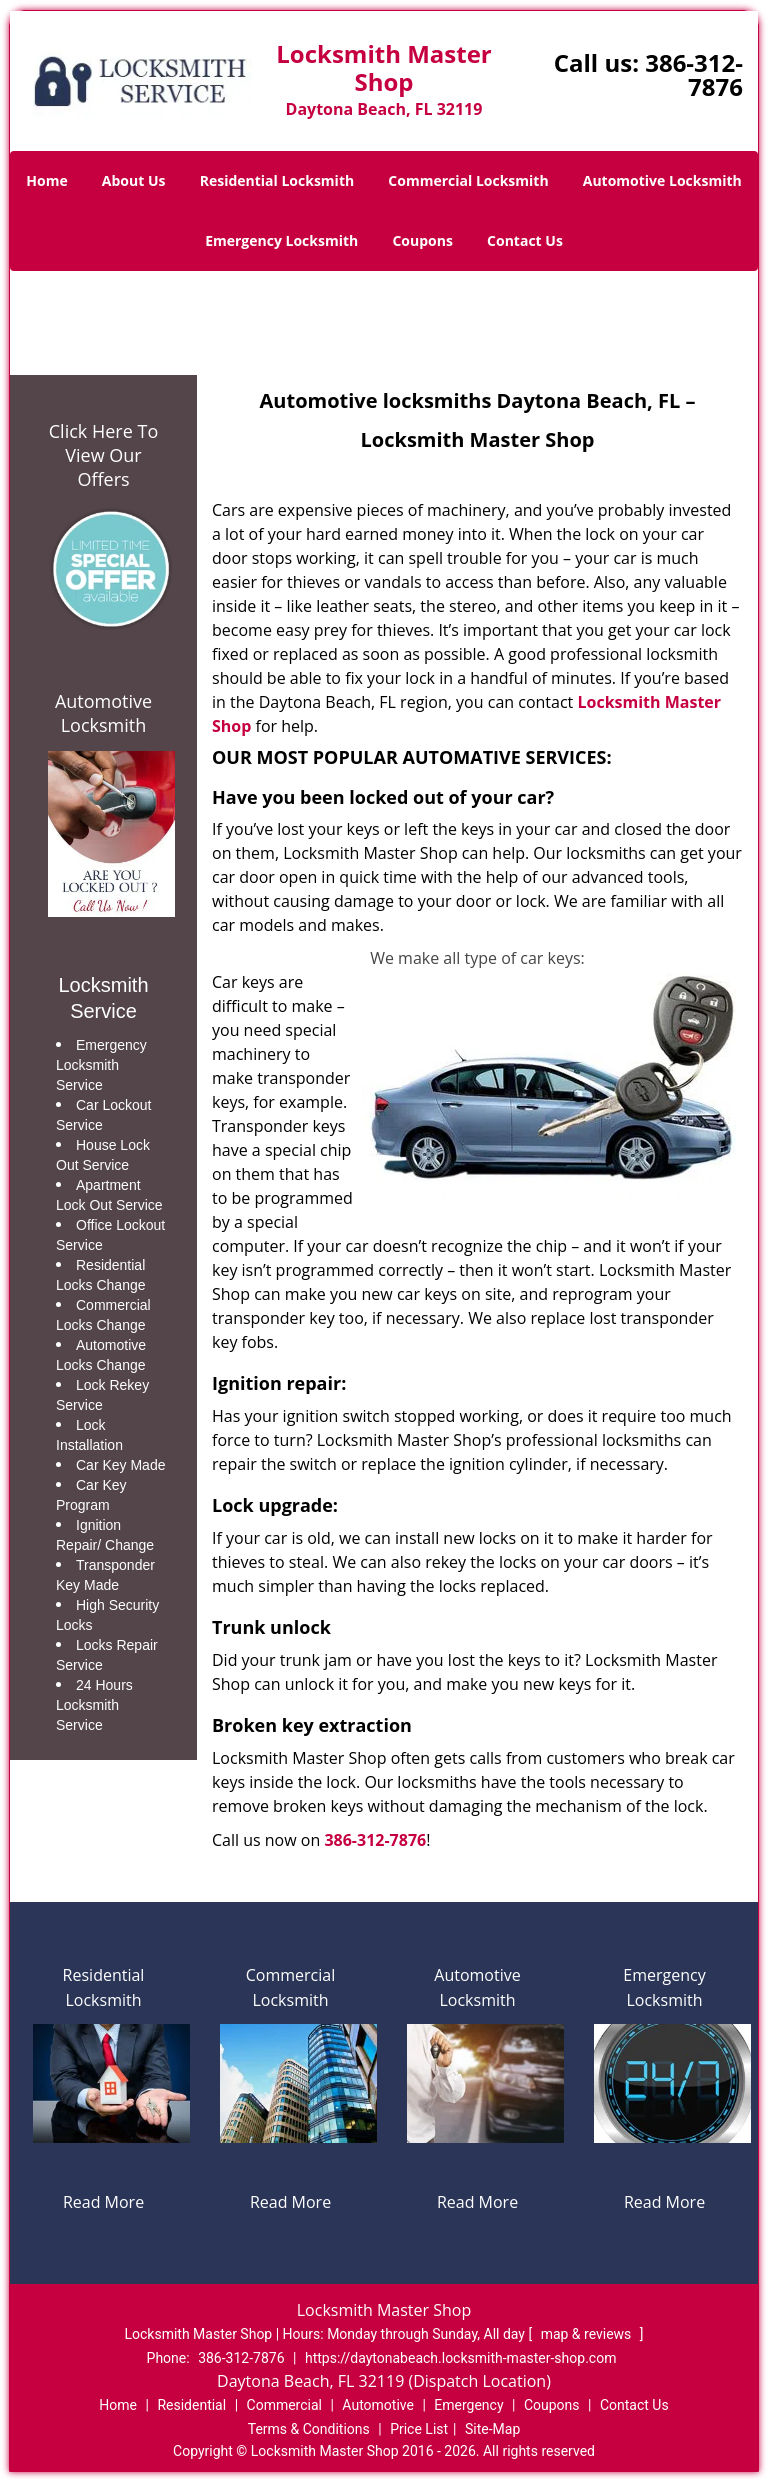 Image resolution: width=768 pixels, height=2482 pixels. I want to click on Coupons, so click(422, 240).